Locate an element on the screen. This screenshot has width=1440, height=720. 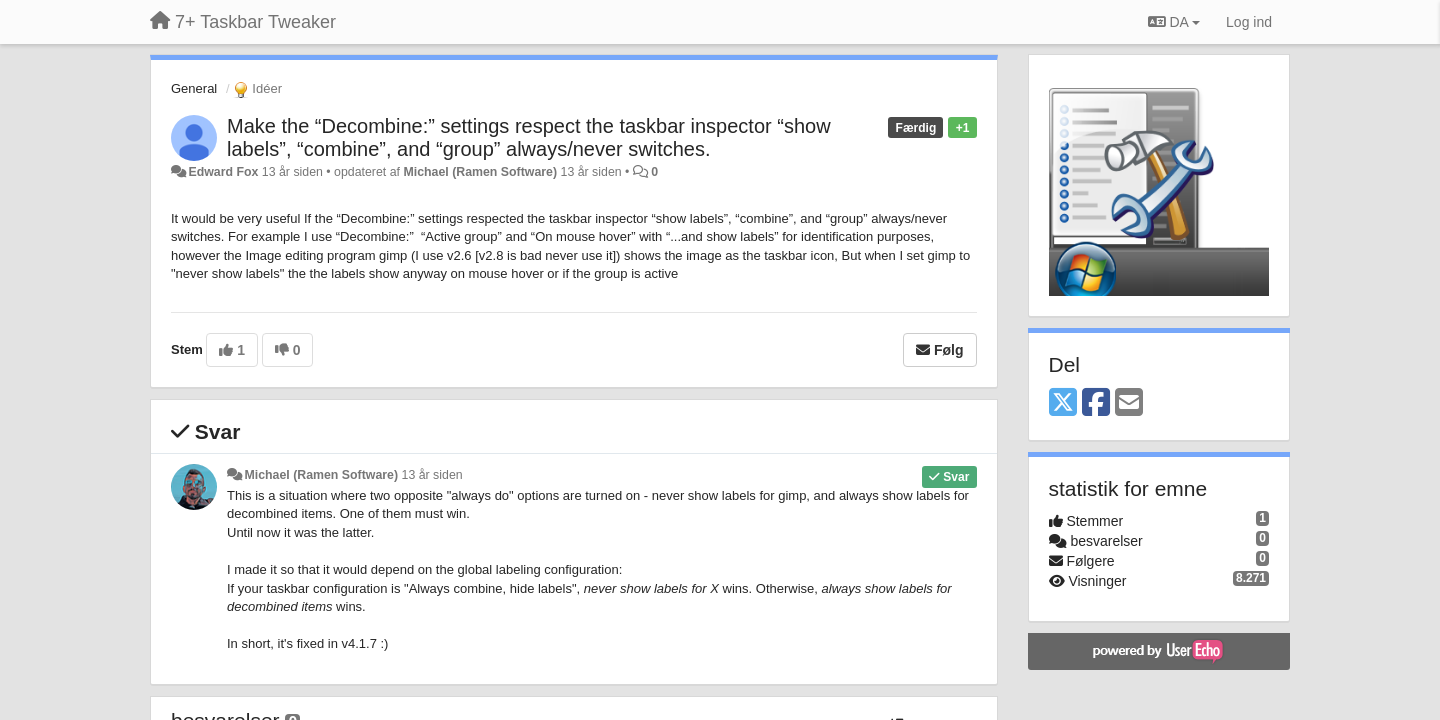
General is located at coordinates (194, 88).